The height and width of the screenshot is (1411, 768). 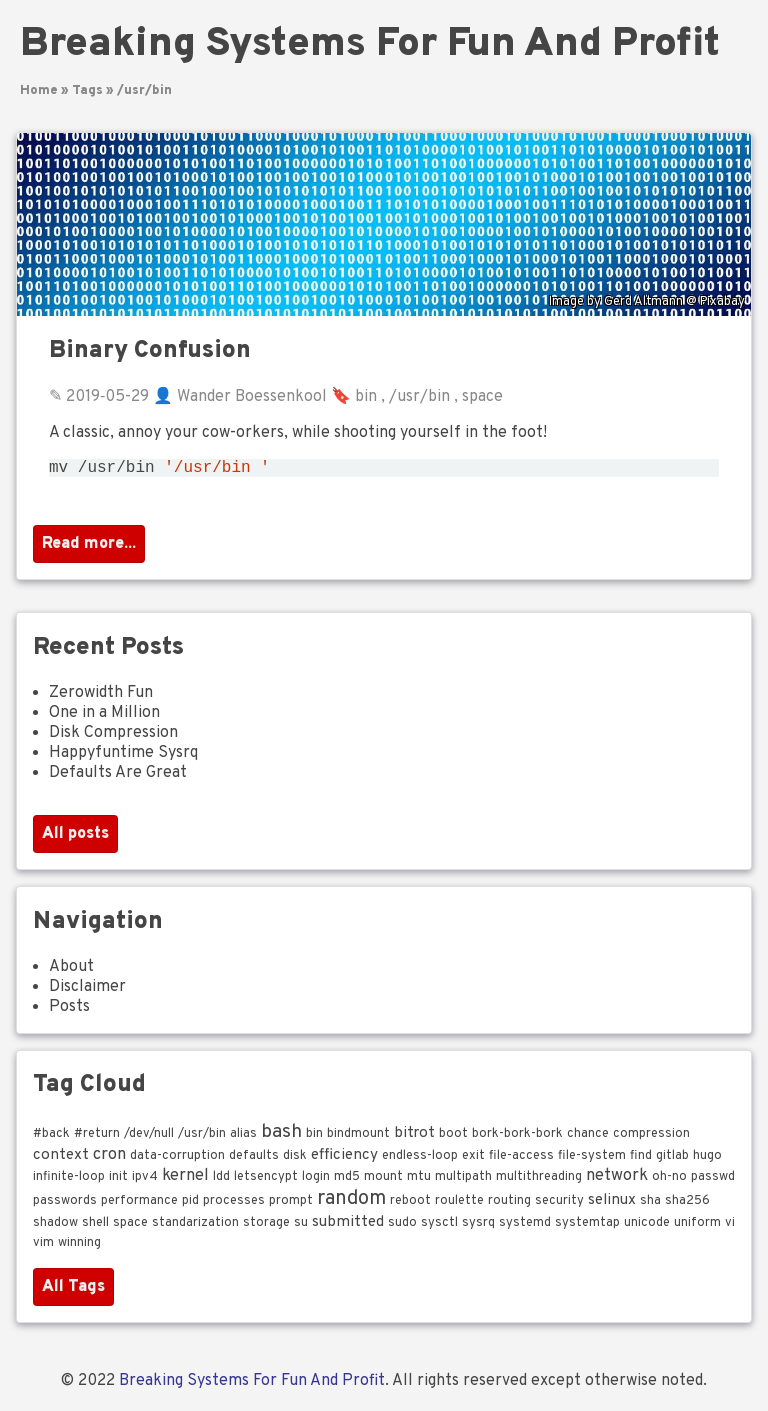 What do you see at coordinates (370, 45) in the screenshot?
I see `Breaking Systems For Fun And Profit` at bounding box center [370, 45].